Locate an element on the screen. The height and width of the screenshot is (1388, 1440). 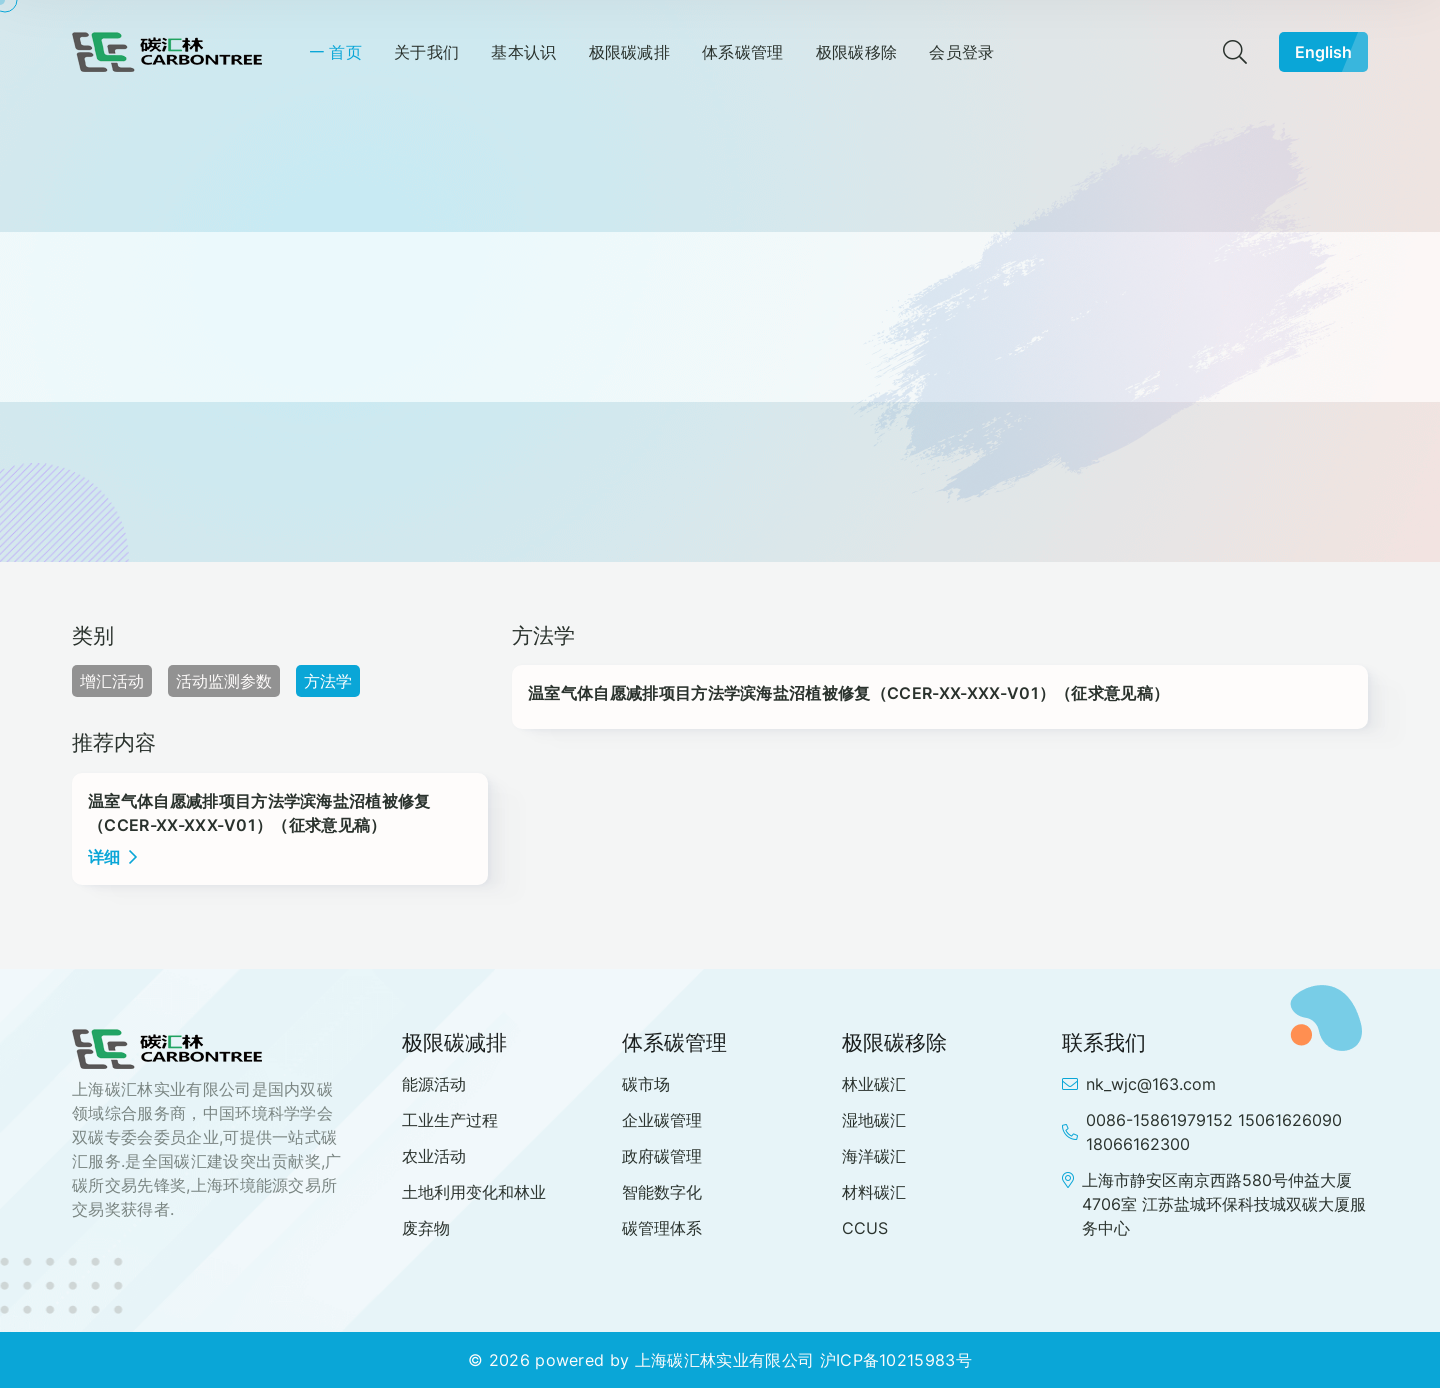
农业活动 is located at coordinates (434, 1156).